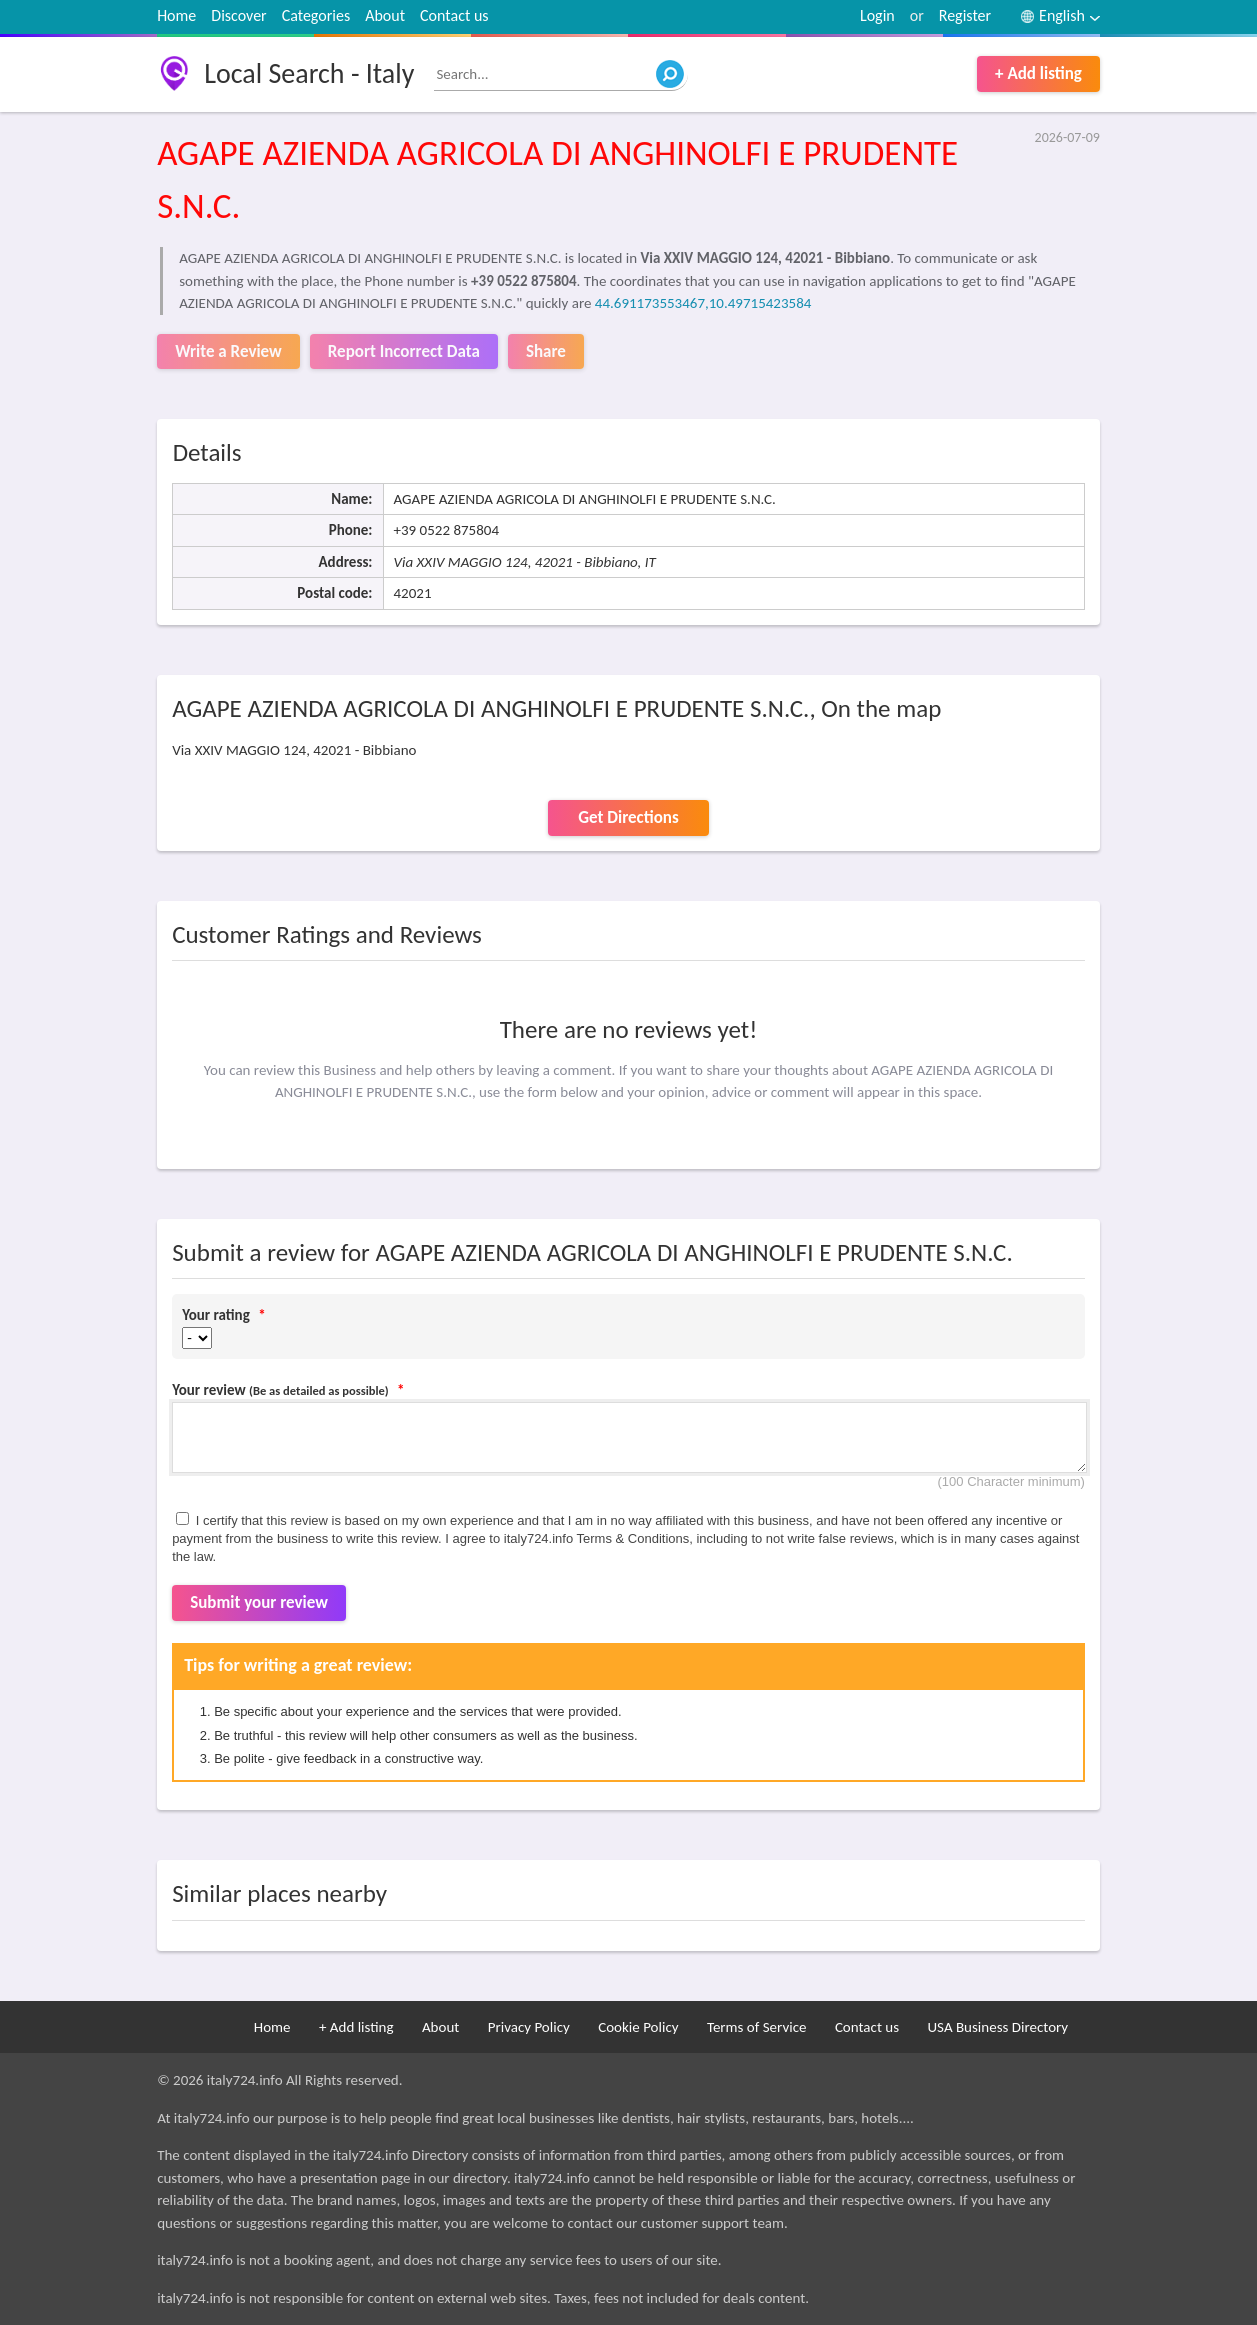 This screenshot has width=1257, height=2325. I want to click on 44.691173553467,10.49715423584, so click(703, 303).